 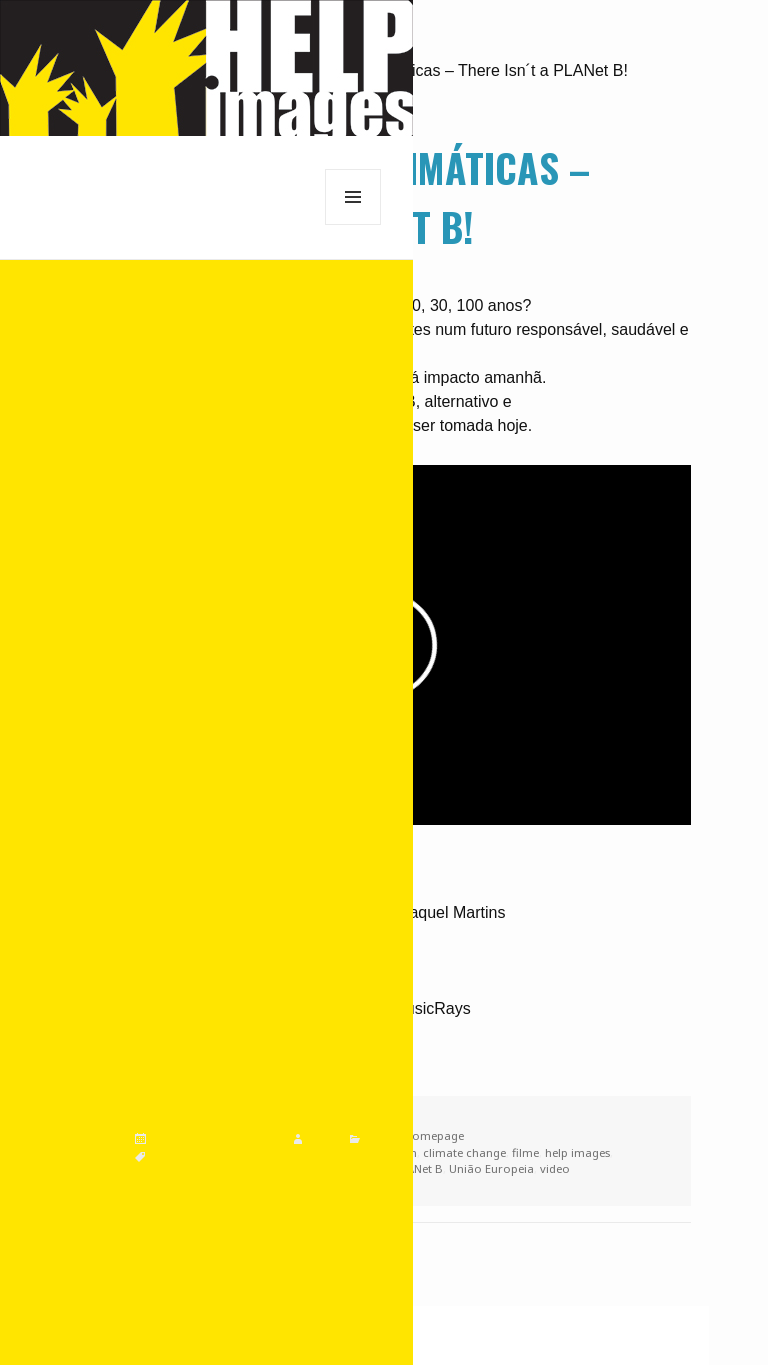 What do you see at coordinates (577, 1152) in the screenshot?
I see `help images` at bounding box center [577, 1152].